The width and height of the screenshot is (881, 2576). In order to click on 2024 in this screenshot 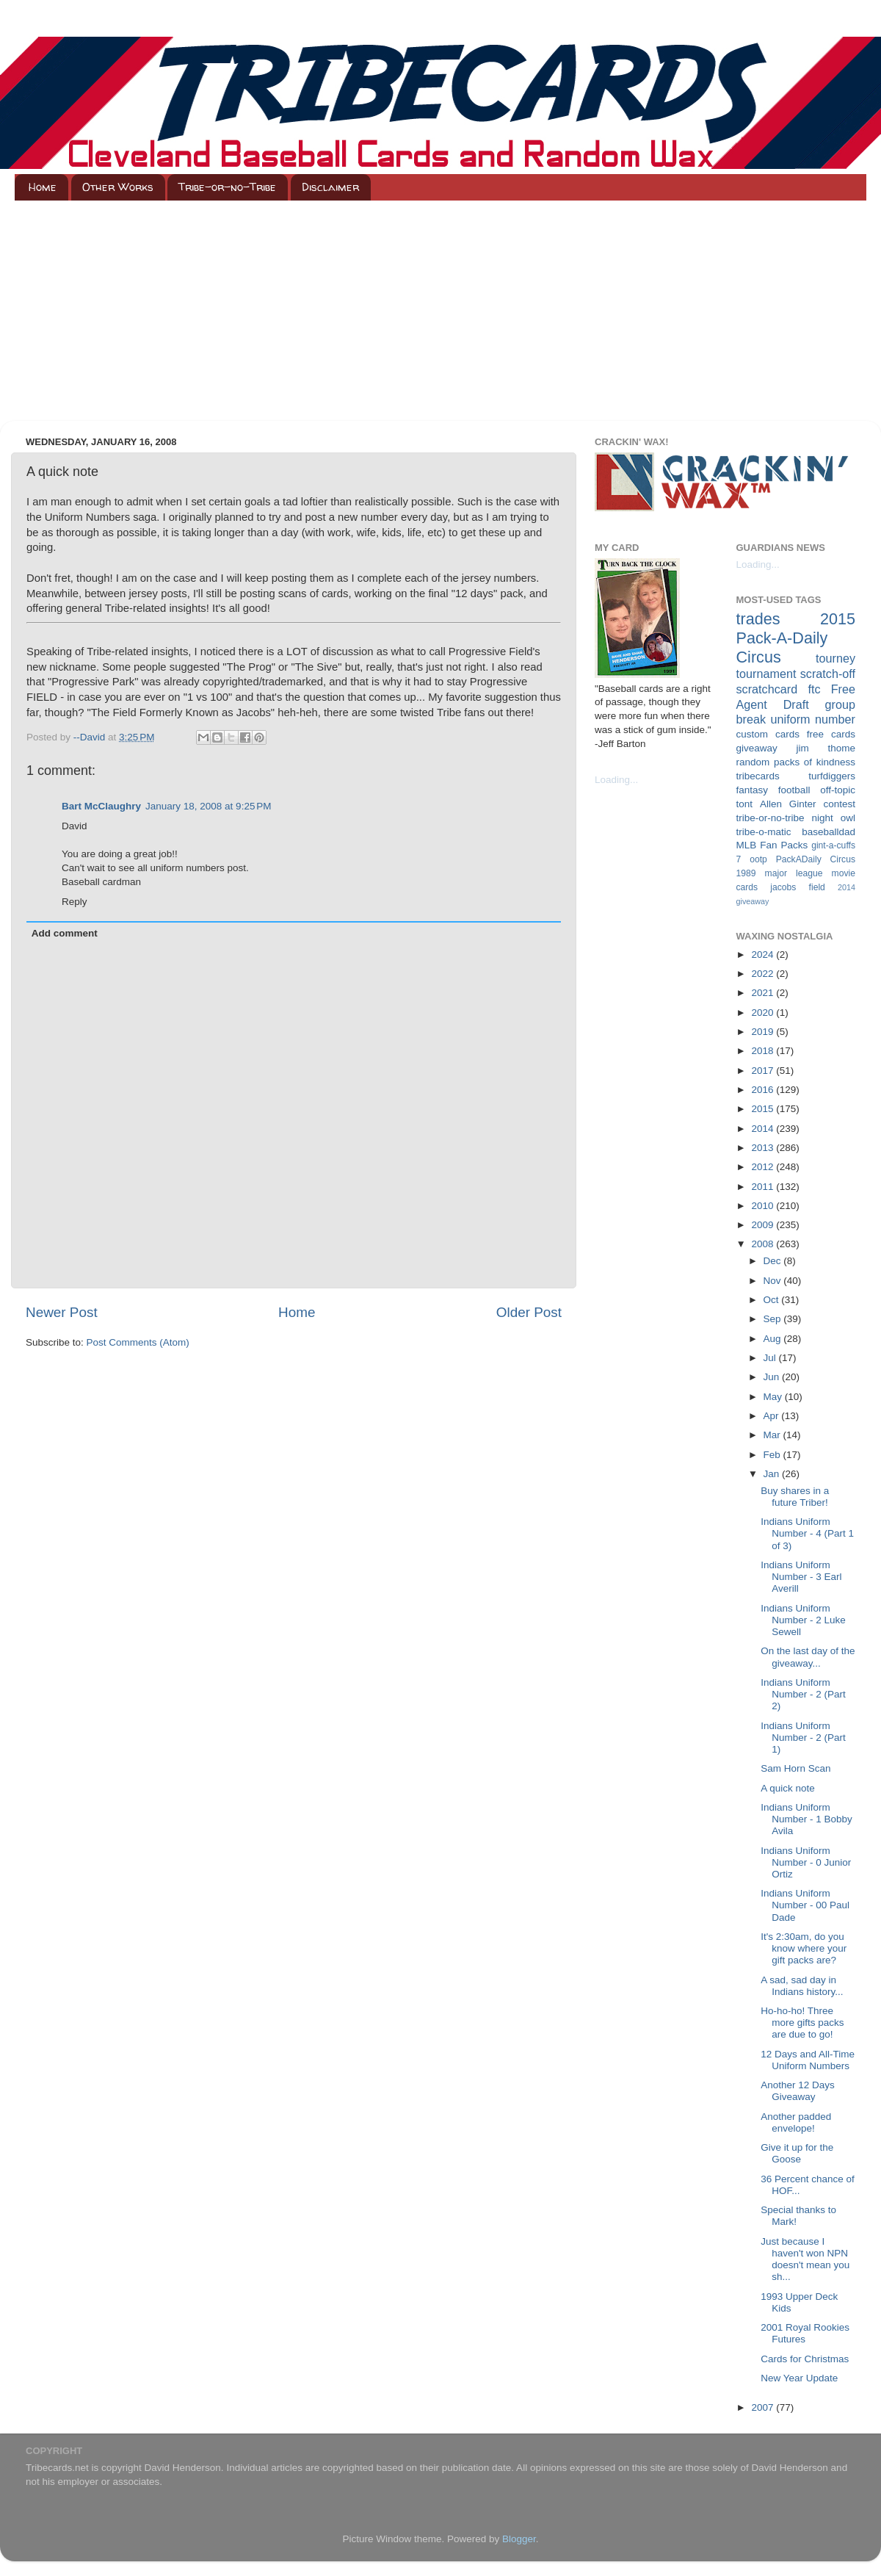, I will do `click(763, 954)`.